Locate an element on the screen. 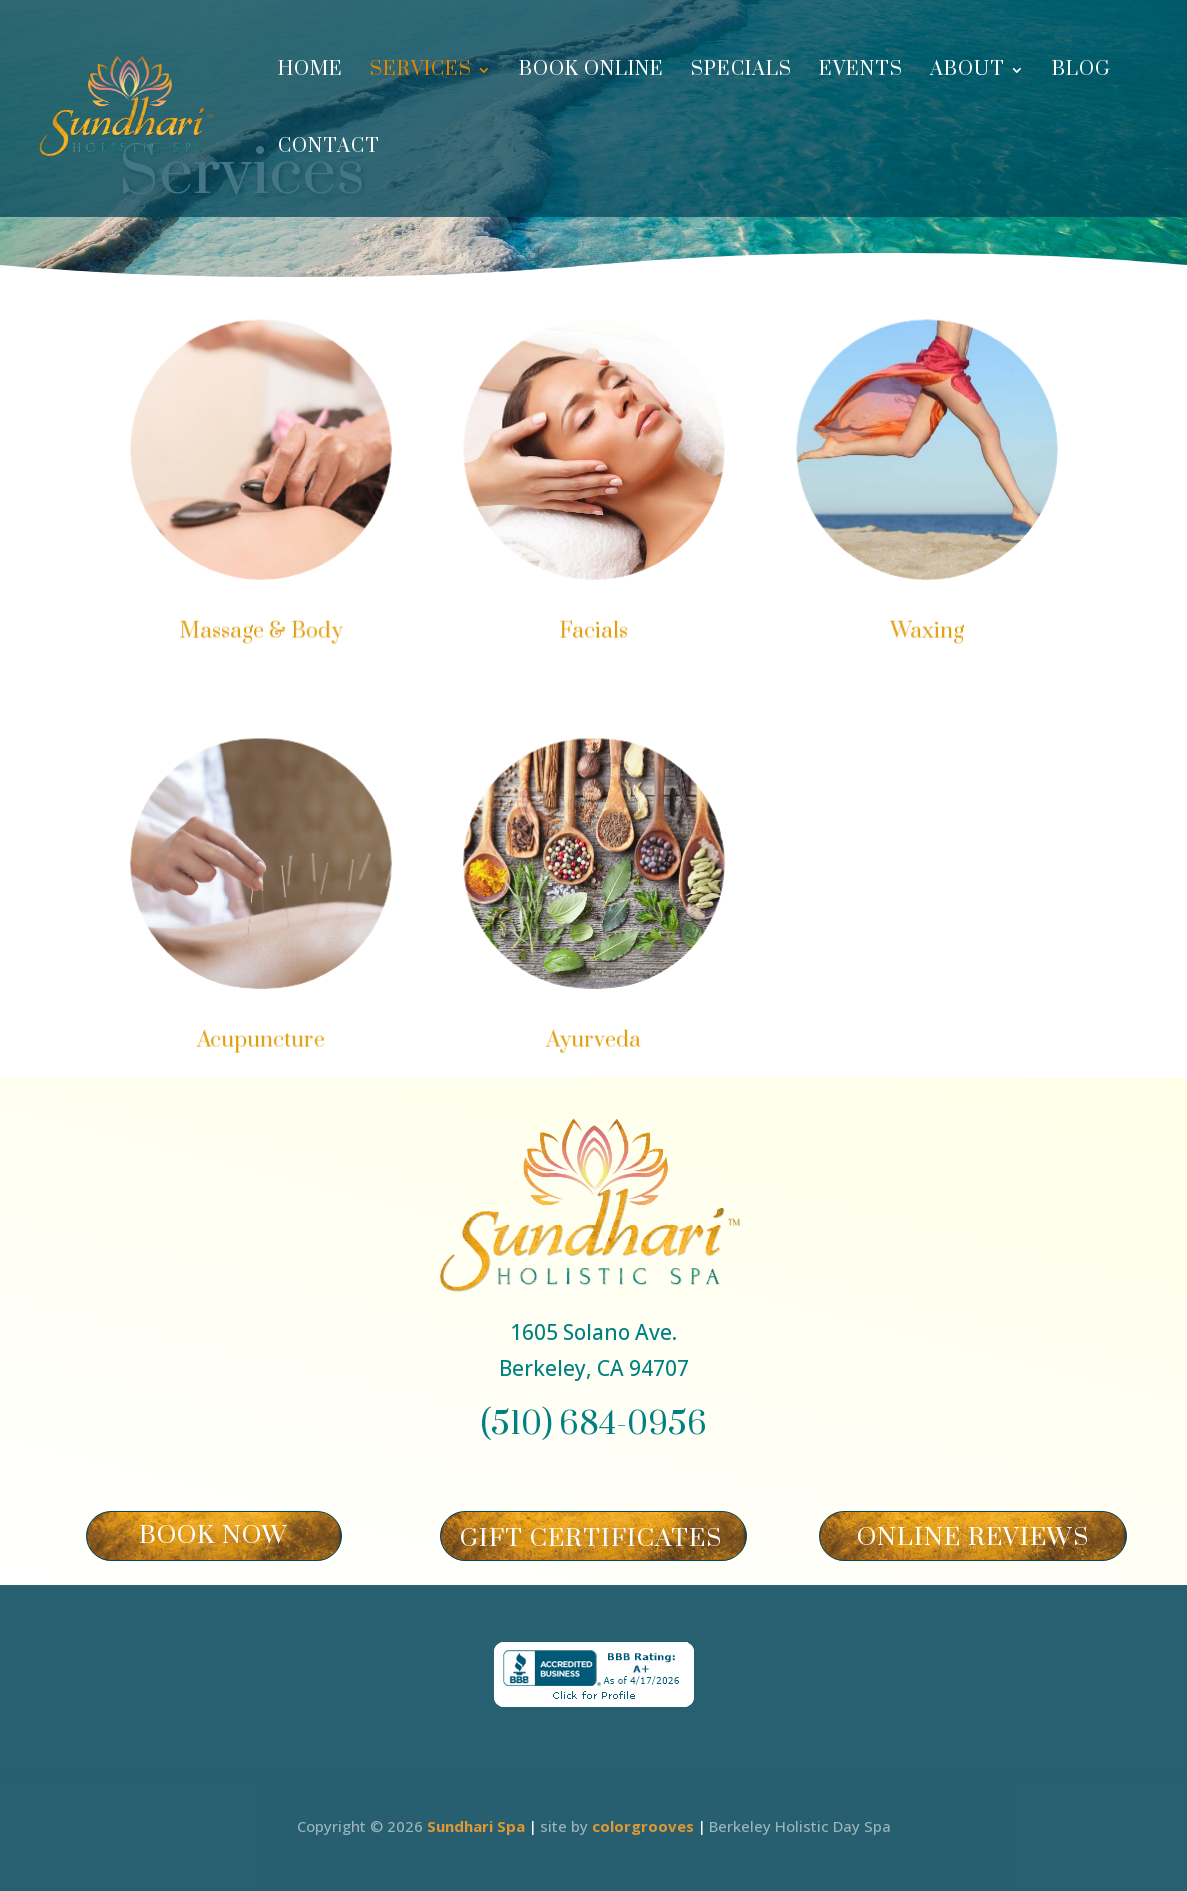  Massage & Body is located at coordinates (263, 630).